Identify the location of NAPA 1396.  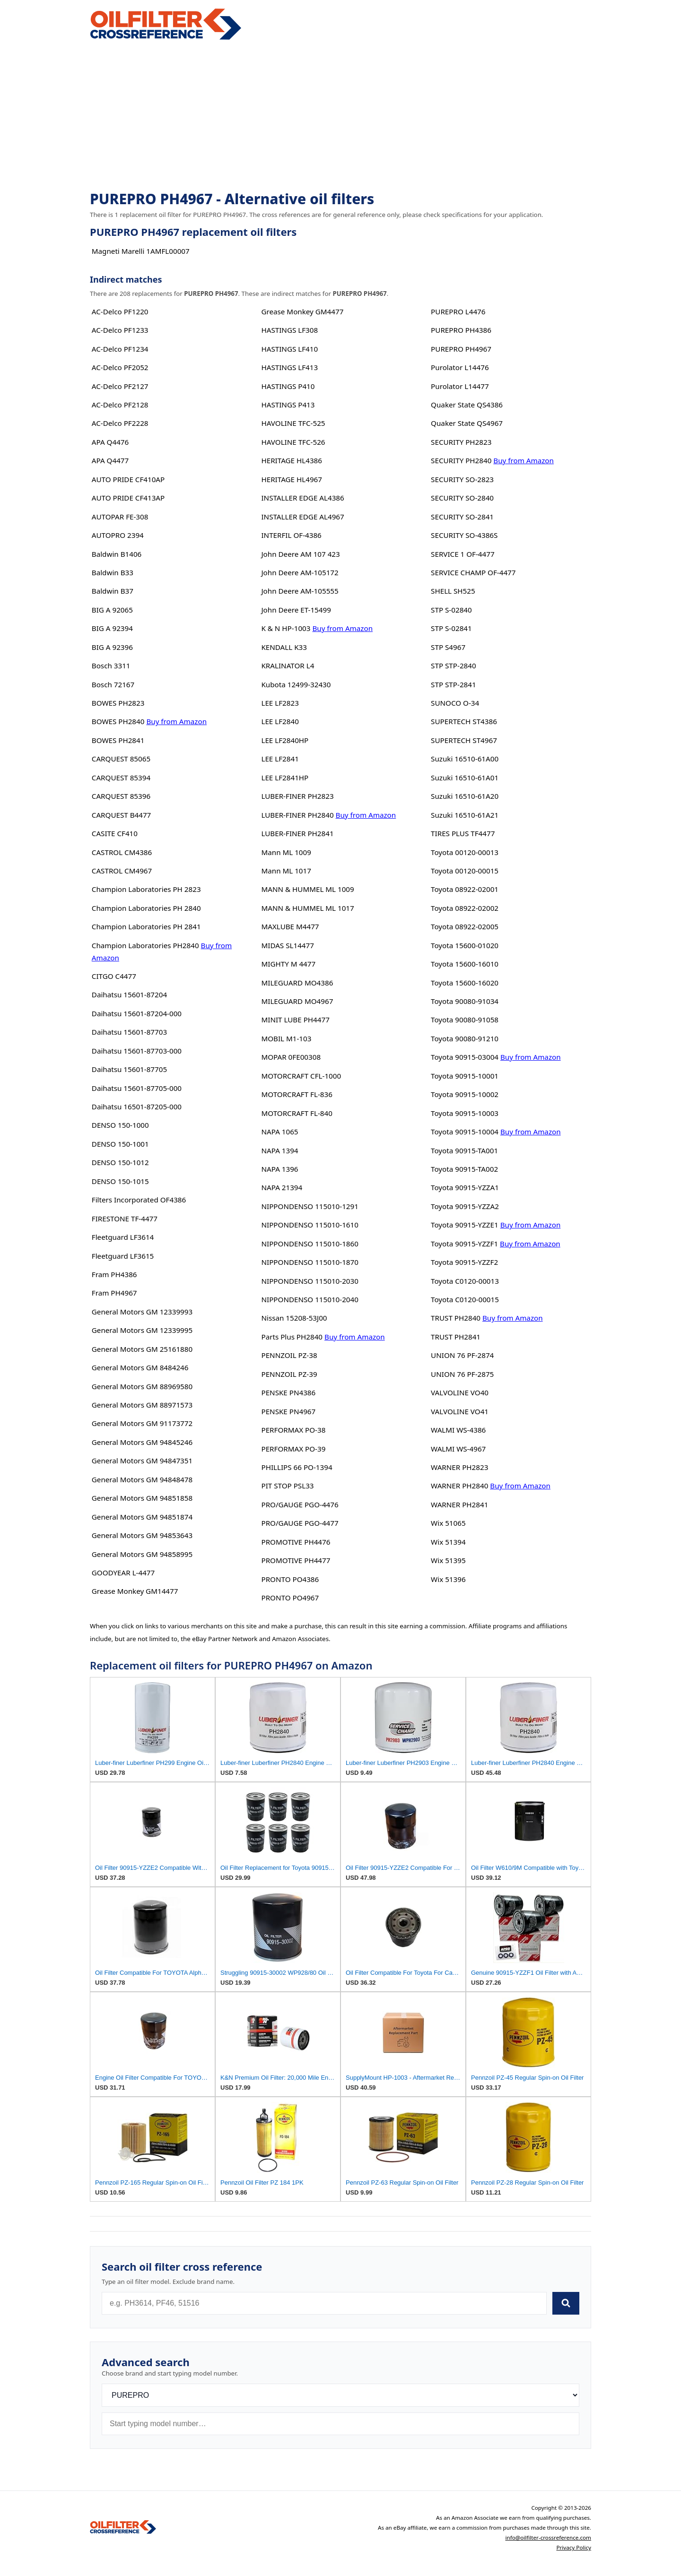
(279, 1169).